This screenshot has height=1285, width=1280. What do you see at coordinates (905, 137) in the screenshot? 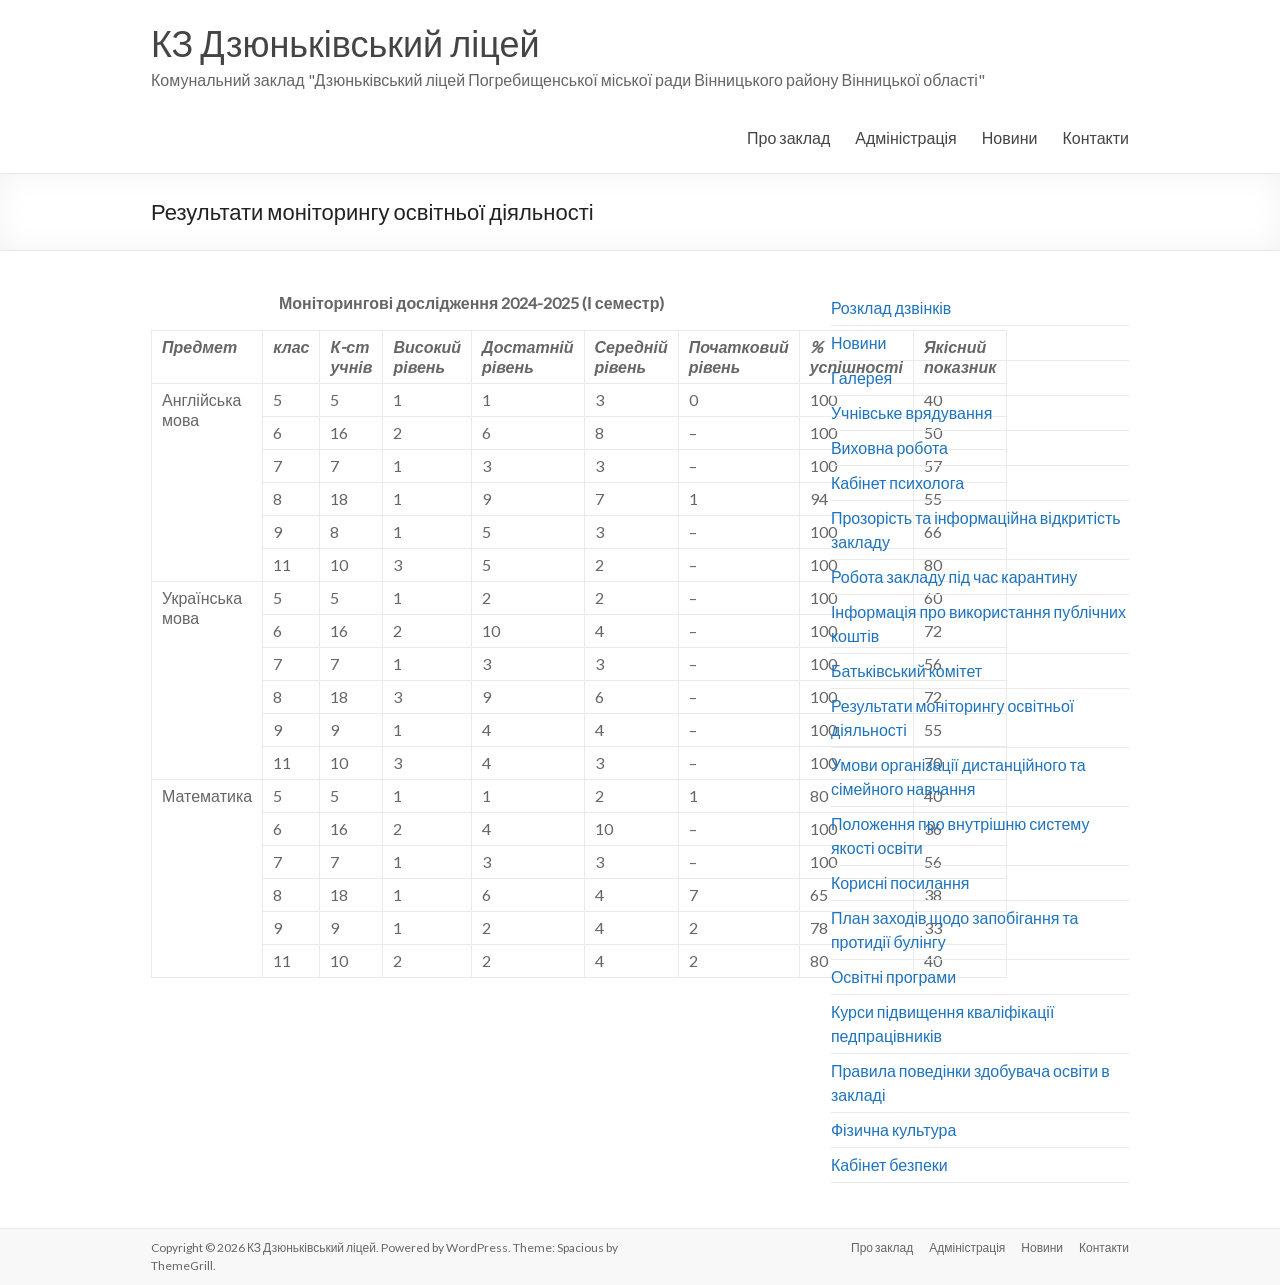
I see `Адміністрація` at bounding box center [905, 137].